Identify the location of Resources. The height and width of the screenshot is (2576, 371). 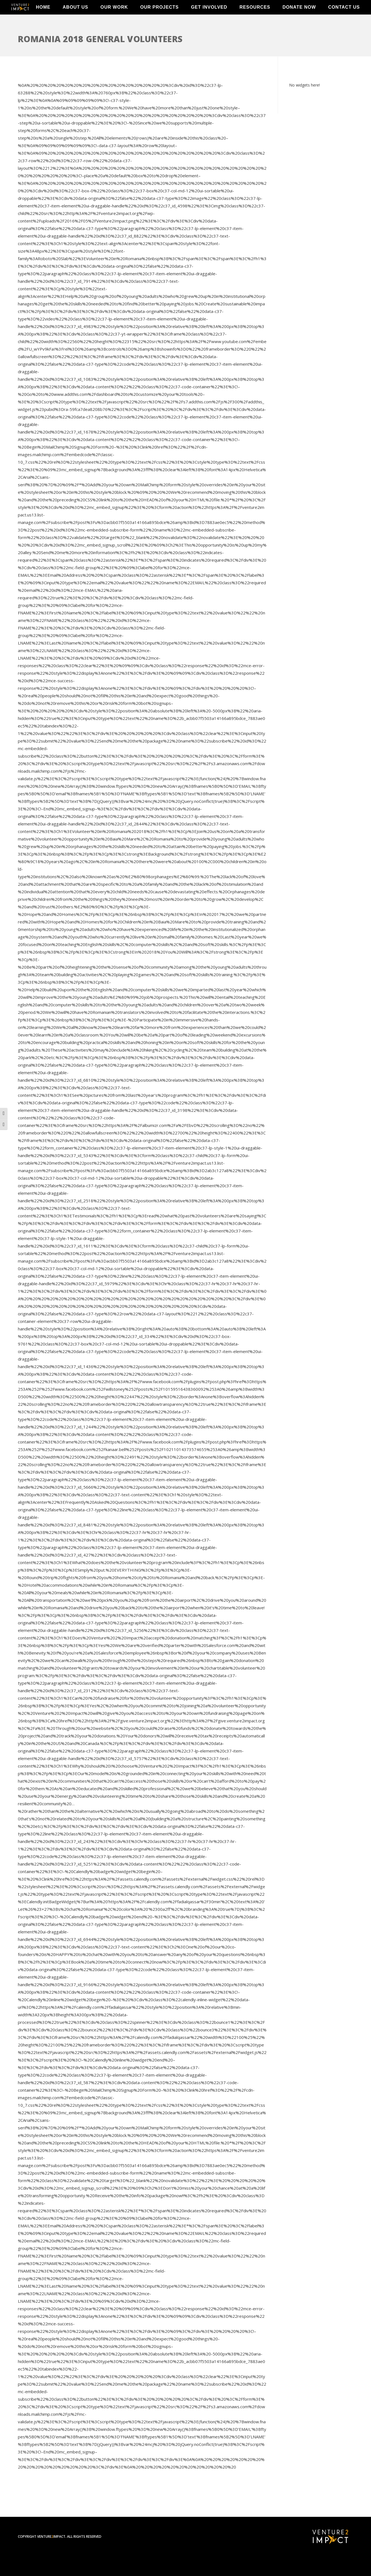
(254, 16).